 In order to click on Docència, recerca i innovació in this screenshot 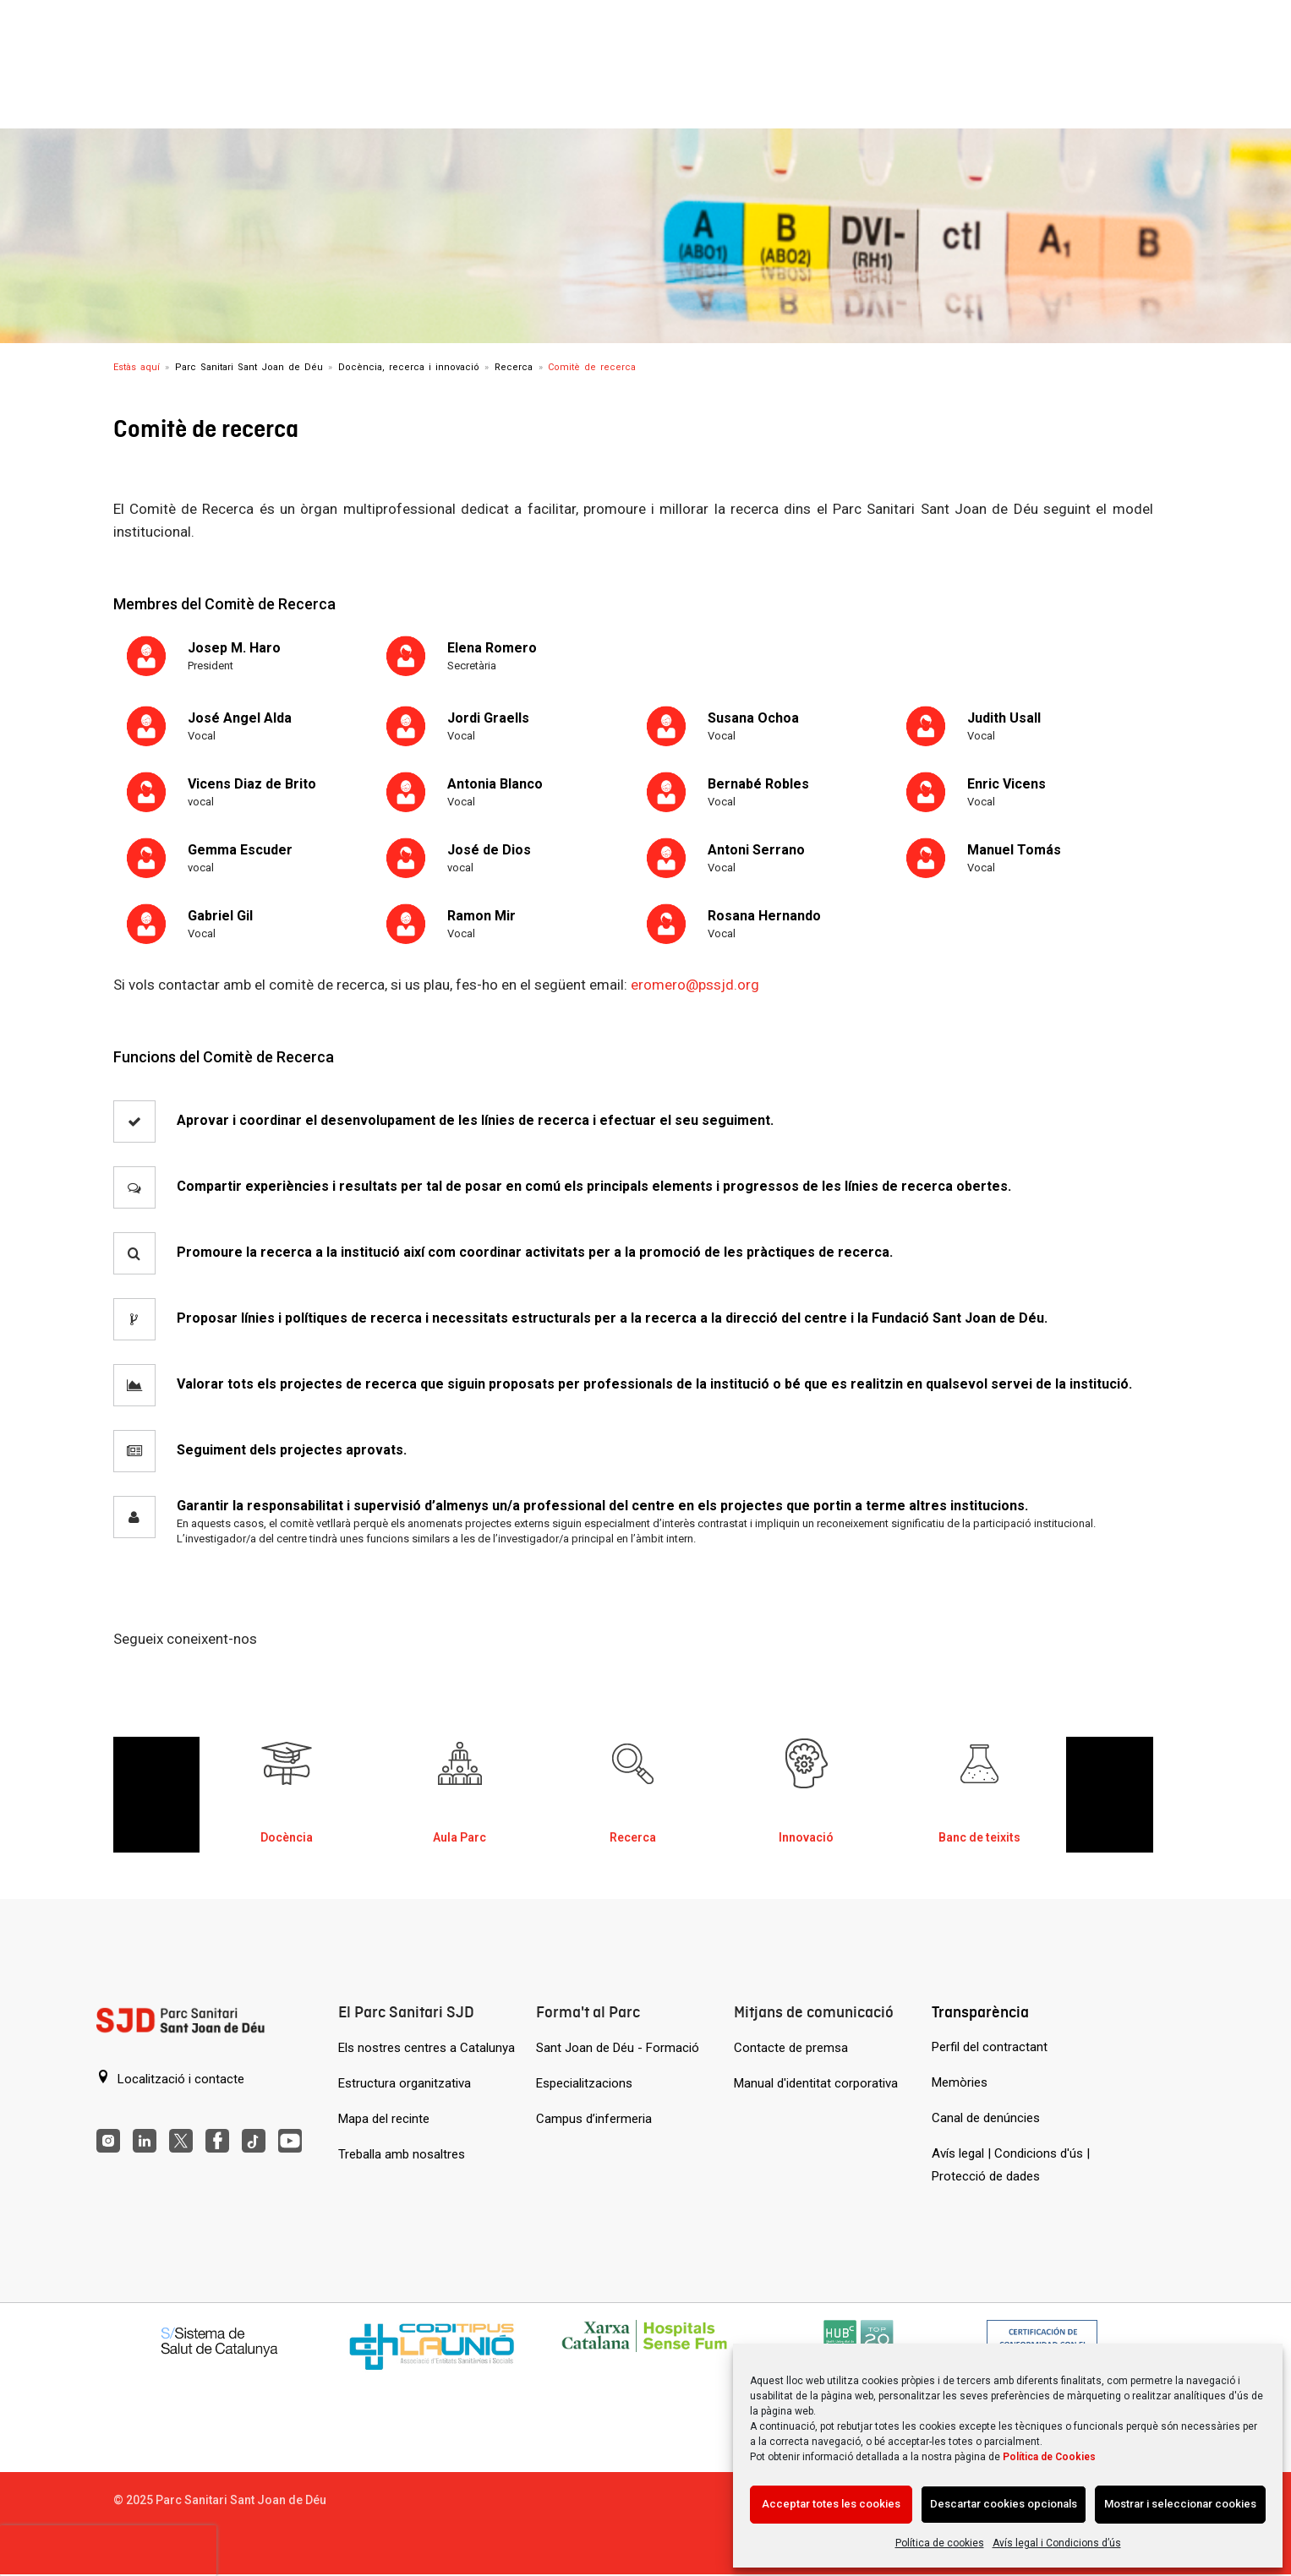, I will do `click(408, 367)`.